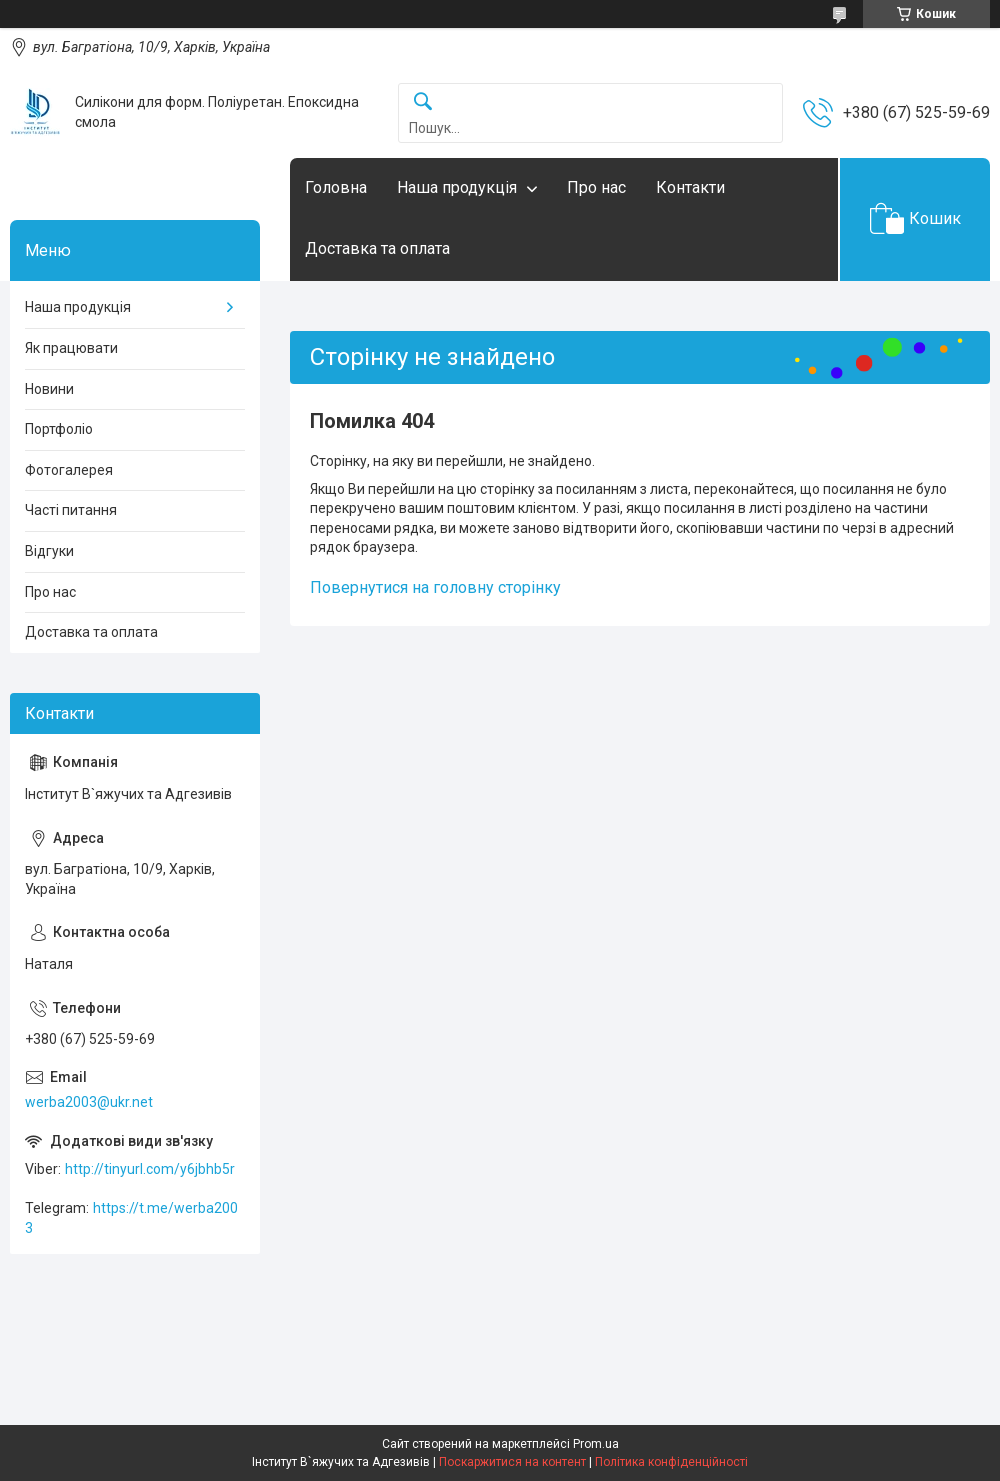 The height and width of the screenshot is (1481, 1000). Describe the element at coordinates (596, 187) in the screenshot. I see `Про нас` at that location.